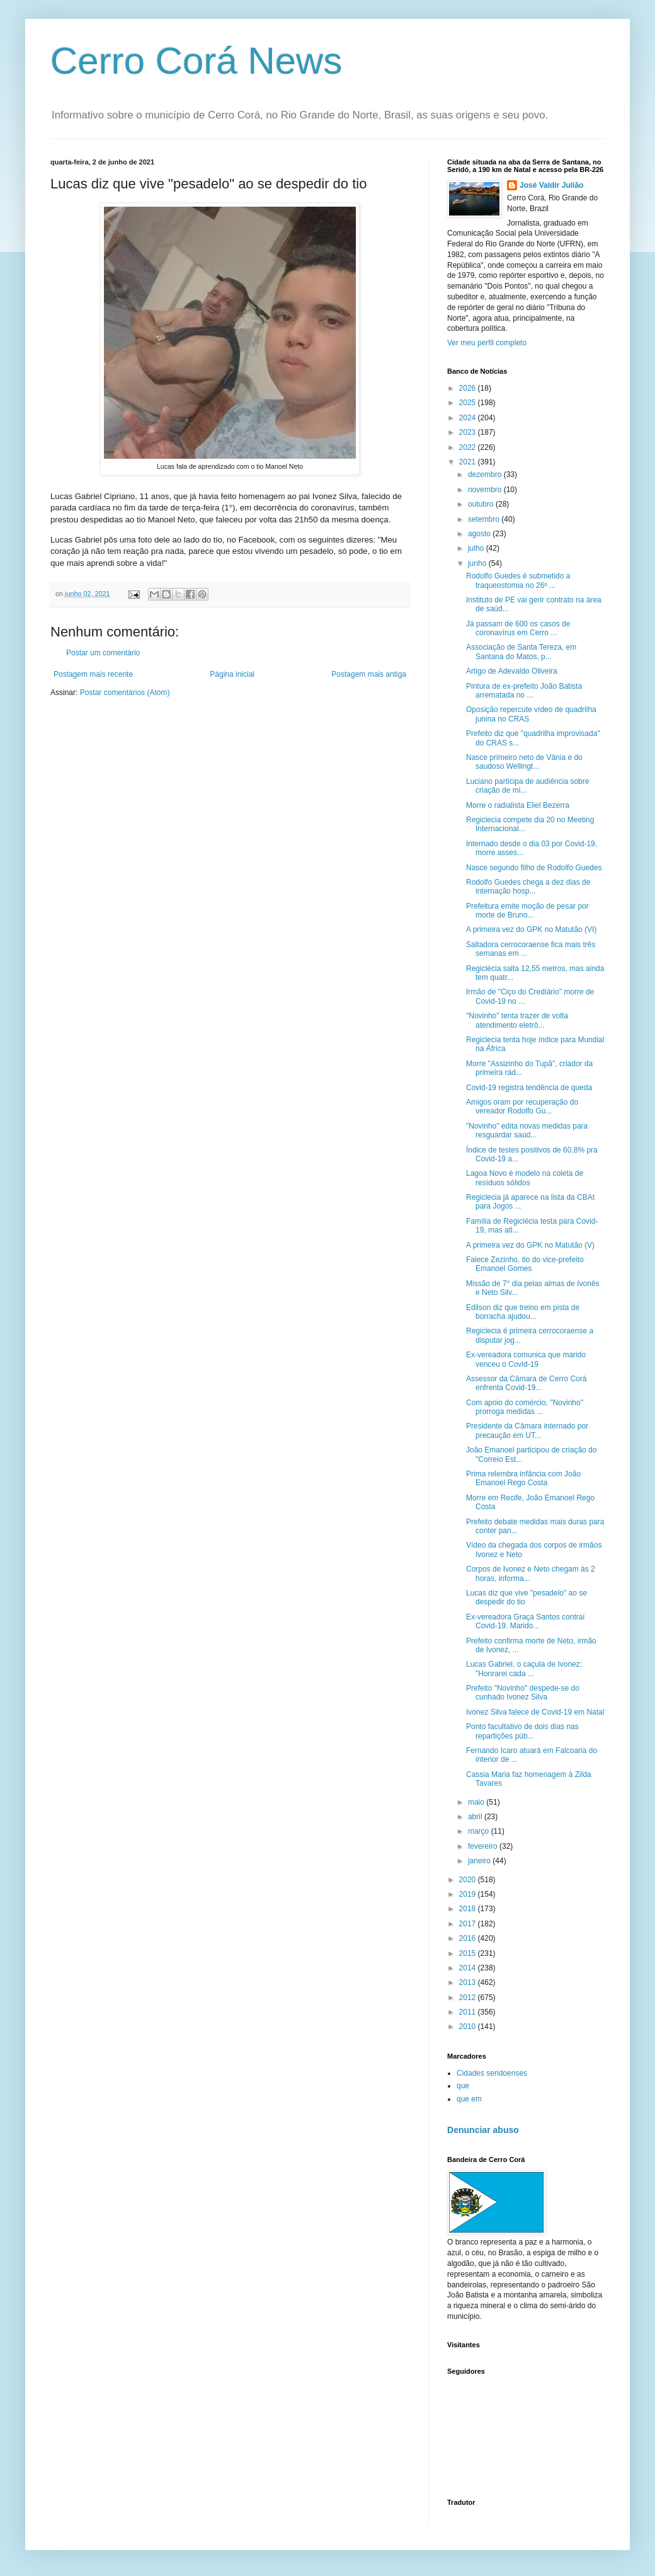 This screenshot has width=655, height=2576. What do you see at coordinates (368, 674) in the screenshot?
I see `Postagem mais antiga` at bounding box center [368, 674].